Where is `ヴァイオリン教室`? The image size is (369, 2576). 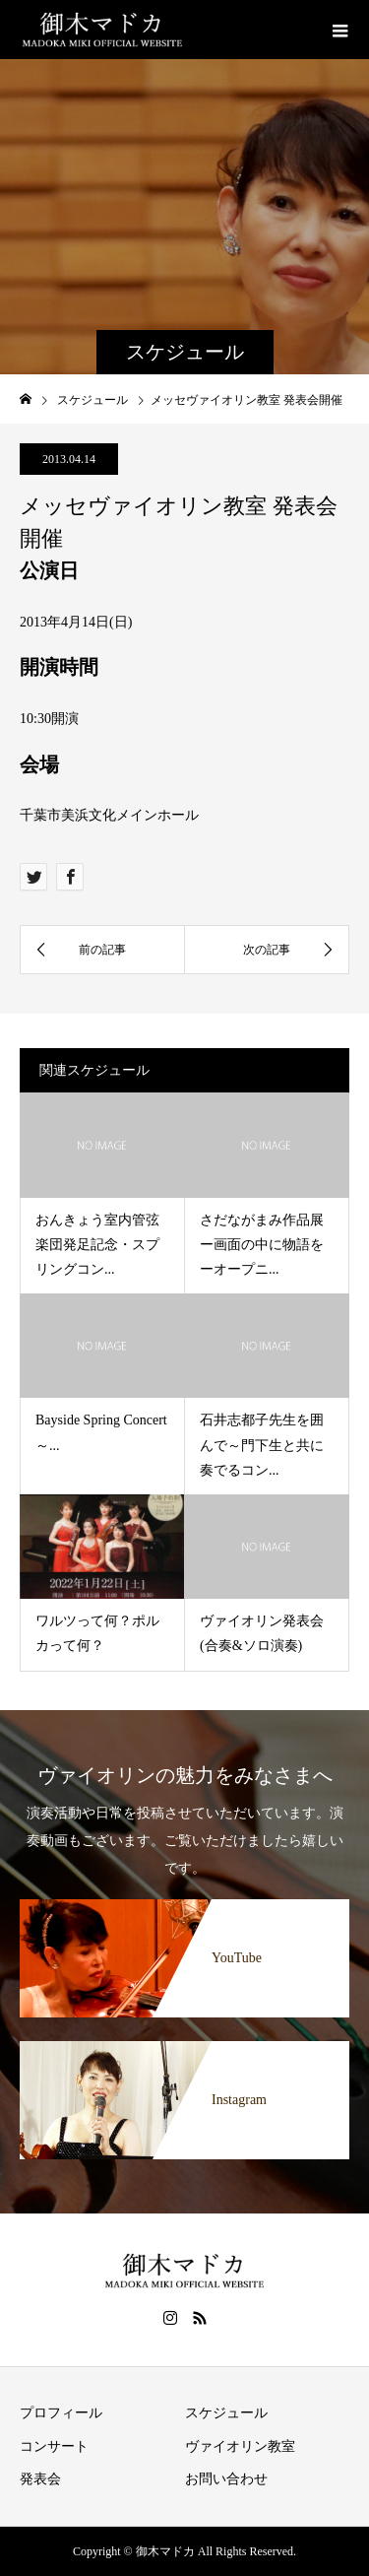 ヴァイオリン教室 is located at coordinates (240, 2446).